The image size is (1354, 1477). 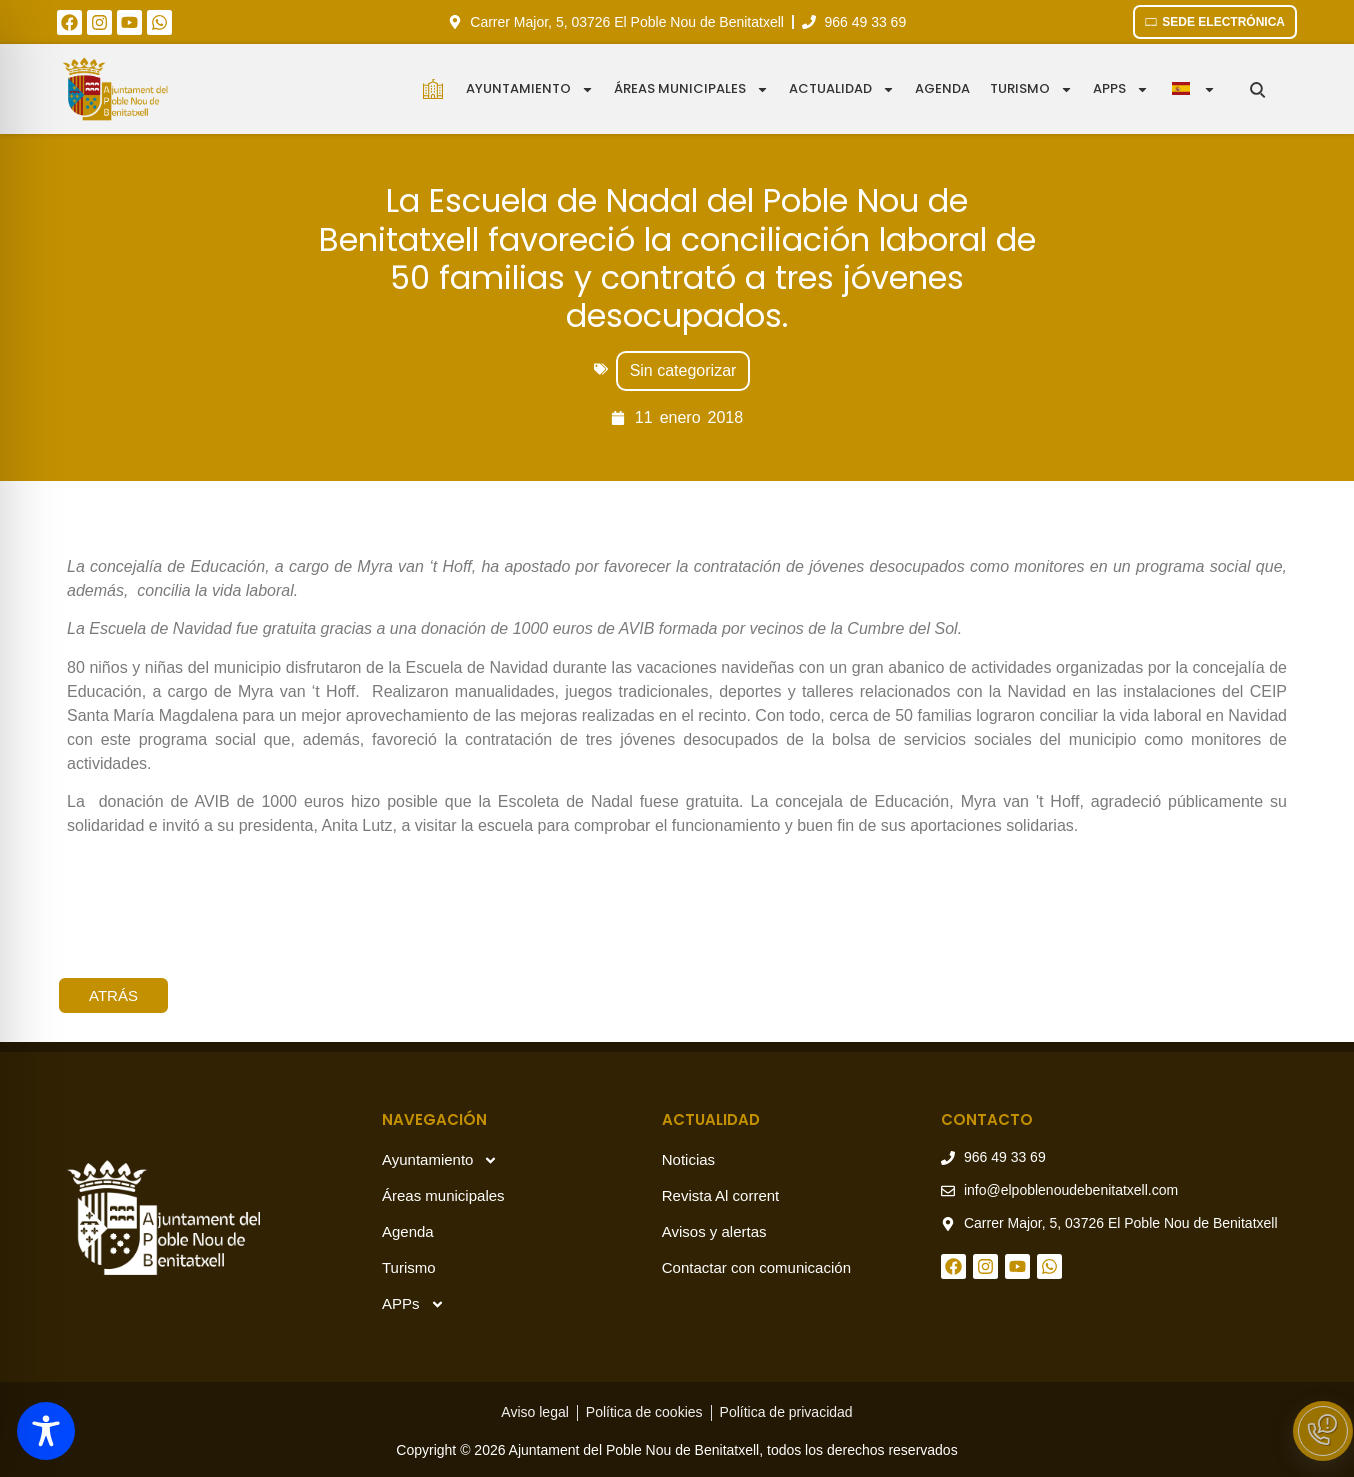 What do you see at coordinates (413, 1304) in the screenshot?
I see `APPs` at bounding box center [413, 1304].